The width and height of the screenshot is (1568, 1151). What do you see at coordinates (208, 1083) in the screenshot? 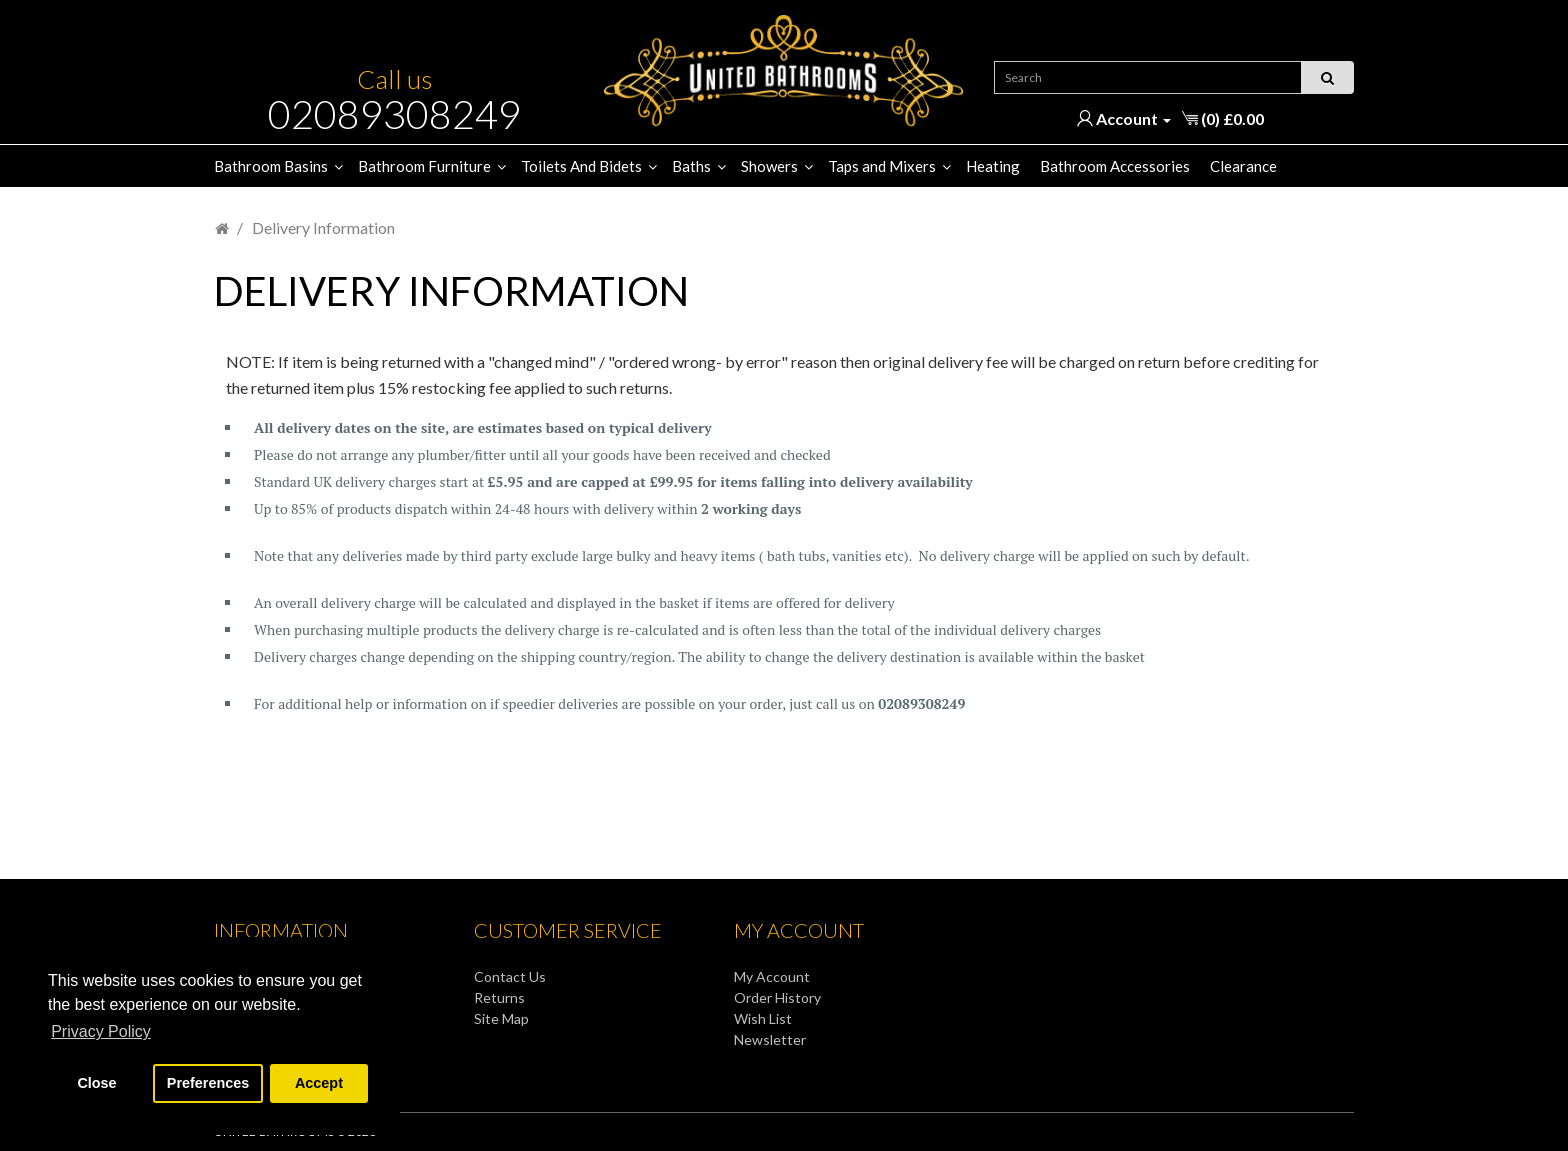
I see `Preferences [button]` at bounding box center [208, 1083].